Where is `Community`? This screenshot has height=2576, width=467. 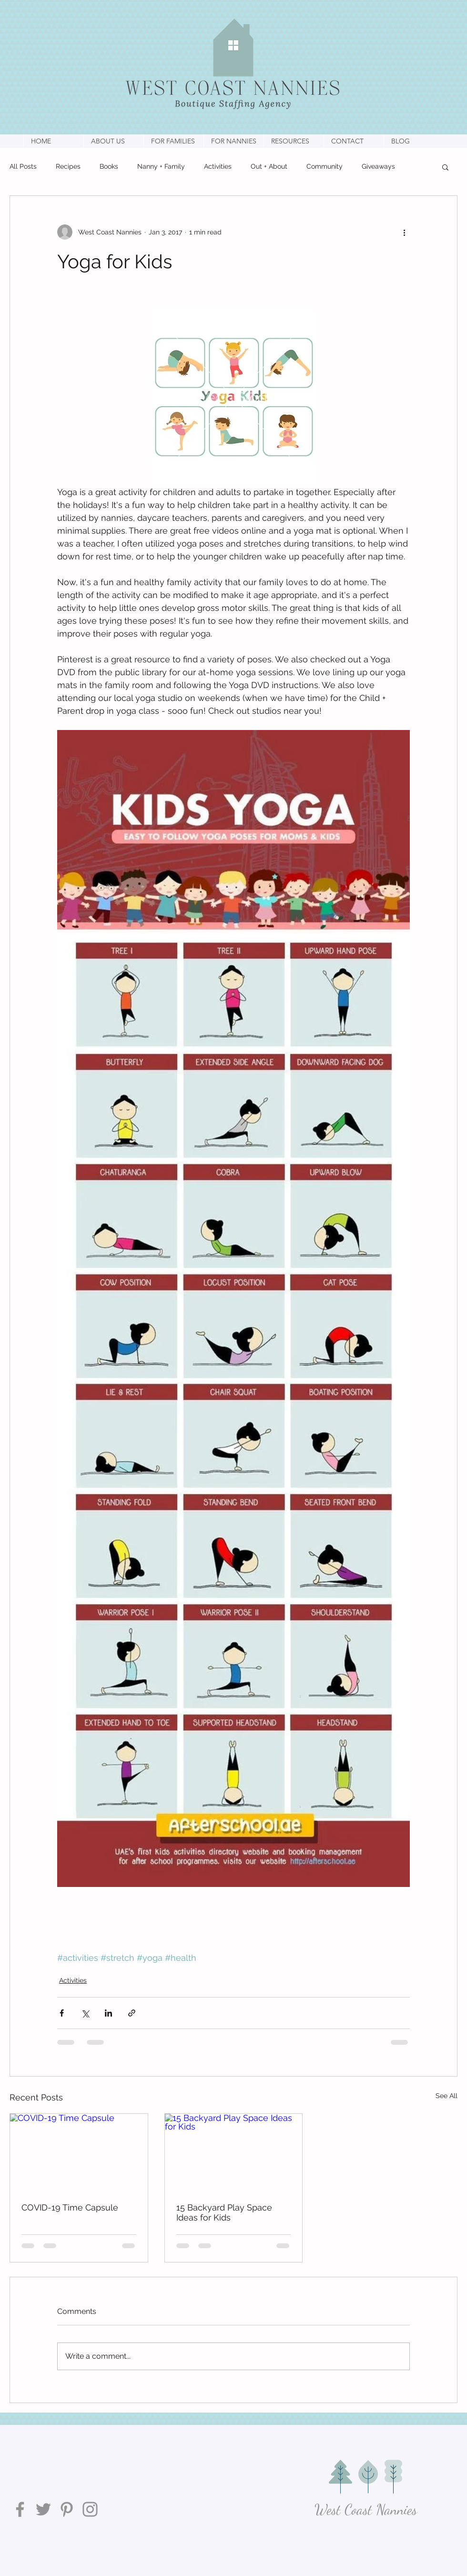 Community is located at coordinates (324, 166).